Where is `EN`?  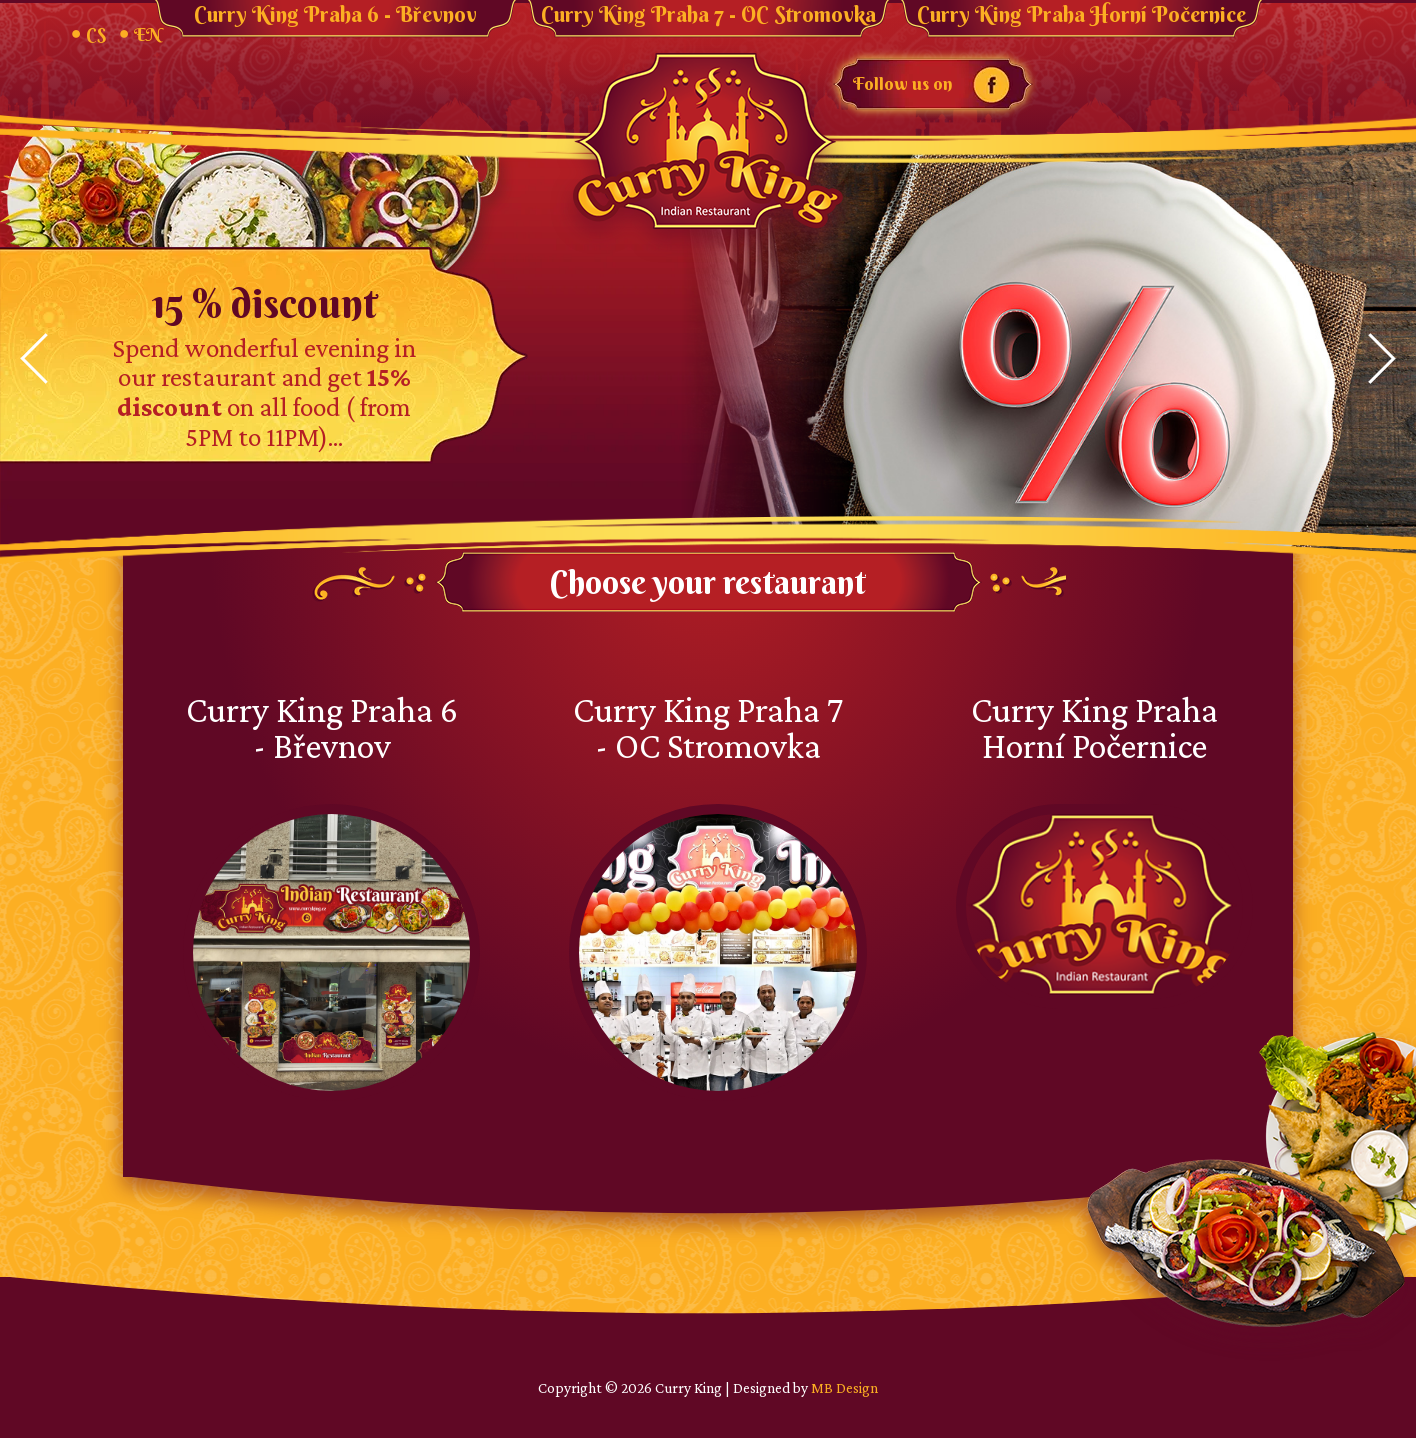 EN is located at coordinates (147, 34).